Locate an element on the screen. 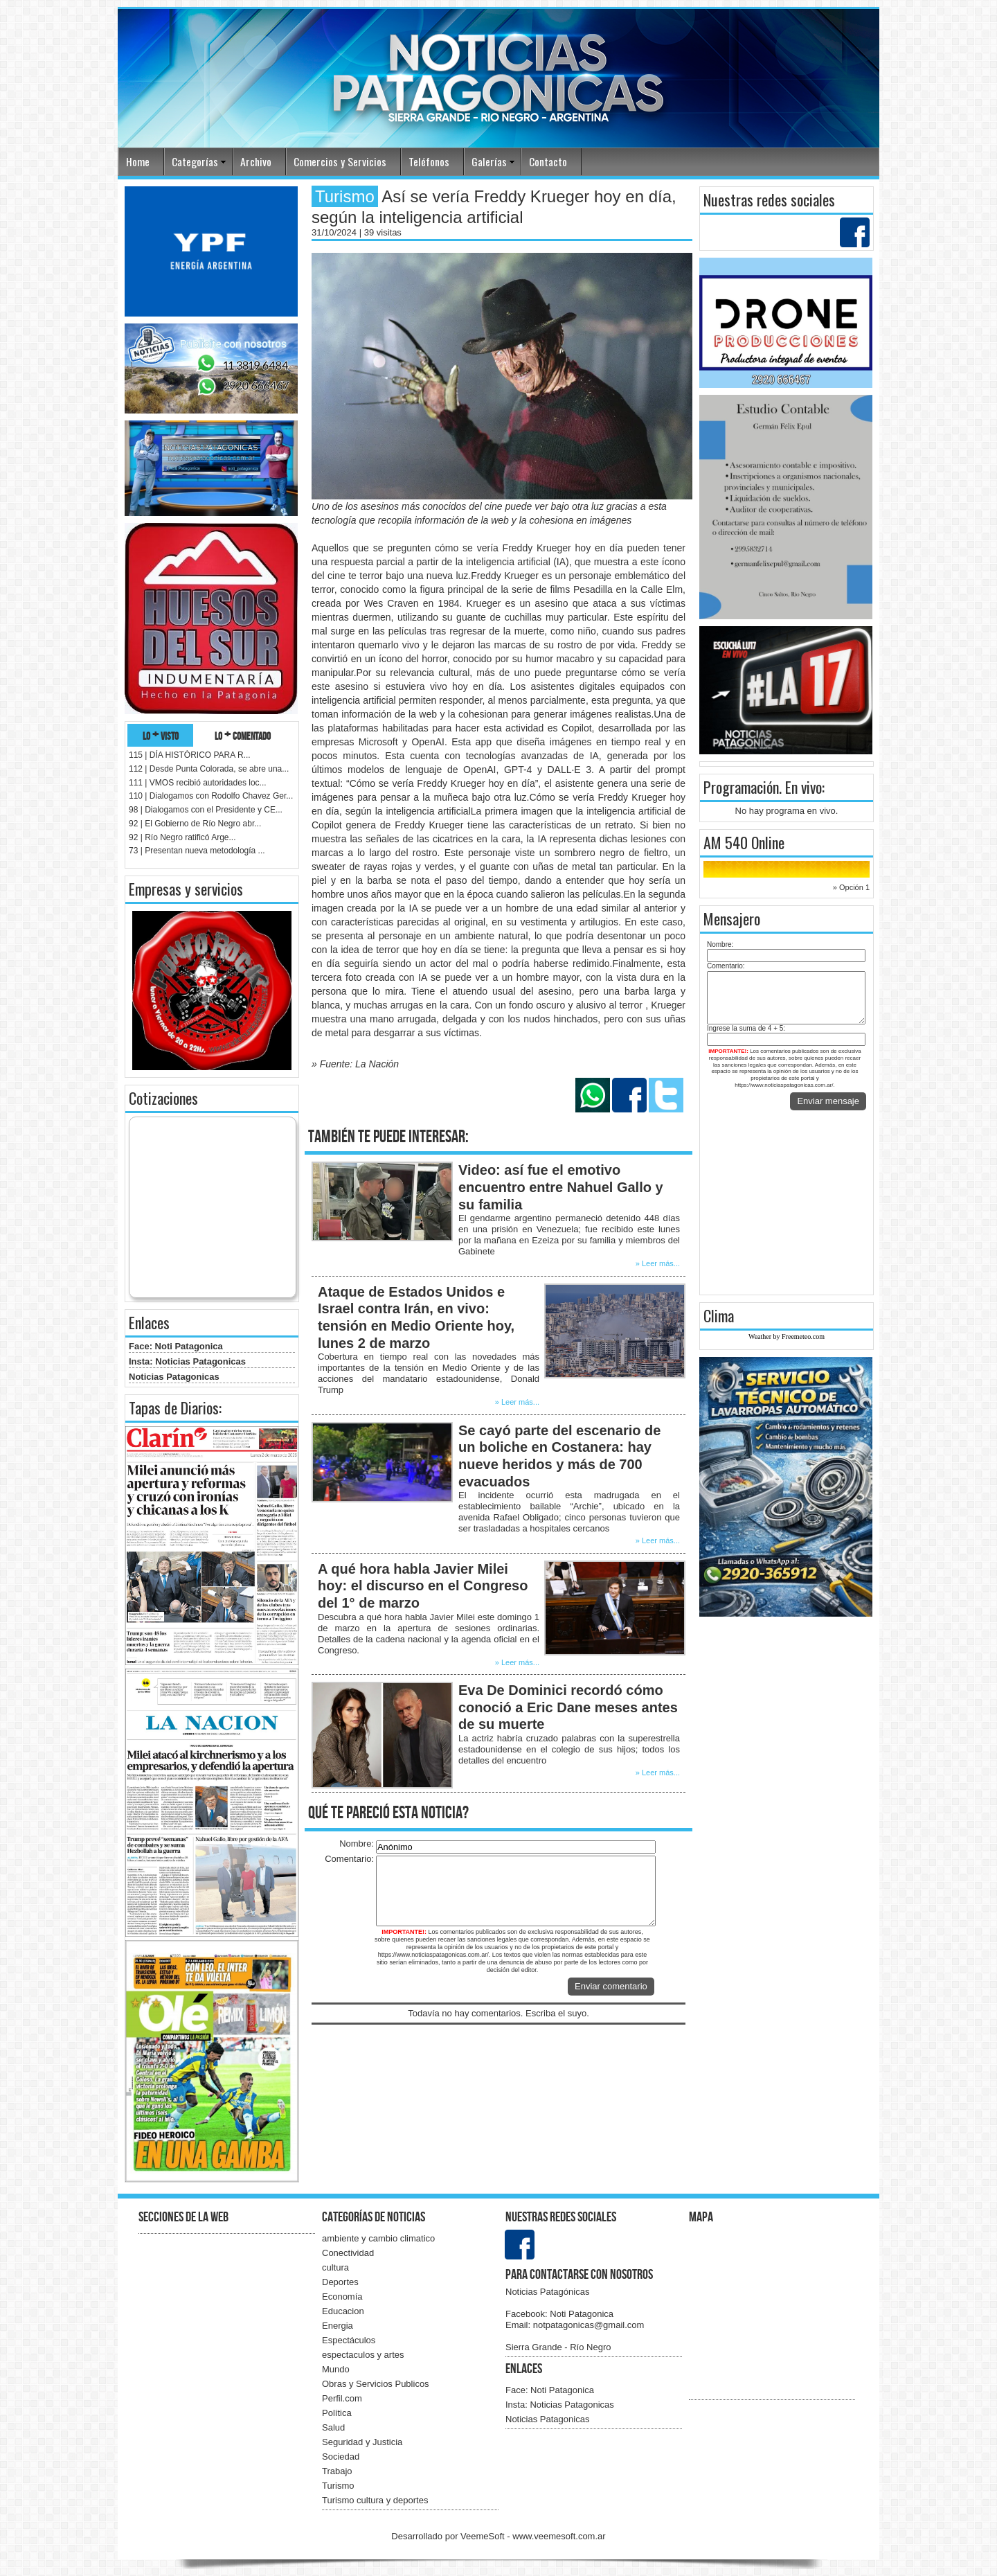 This screenshot has height=2576, width=997. » Opción 1 is located at coordinates (851, 887).